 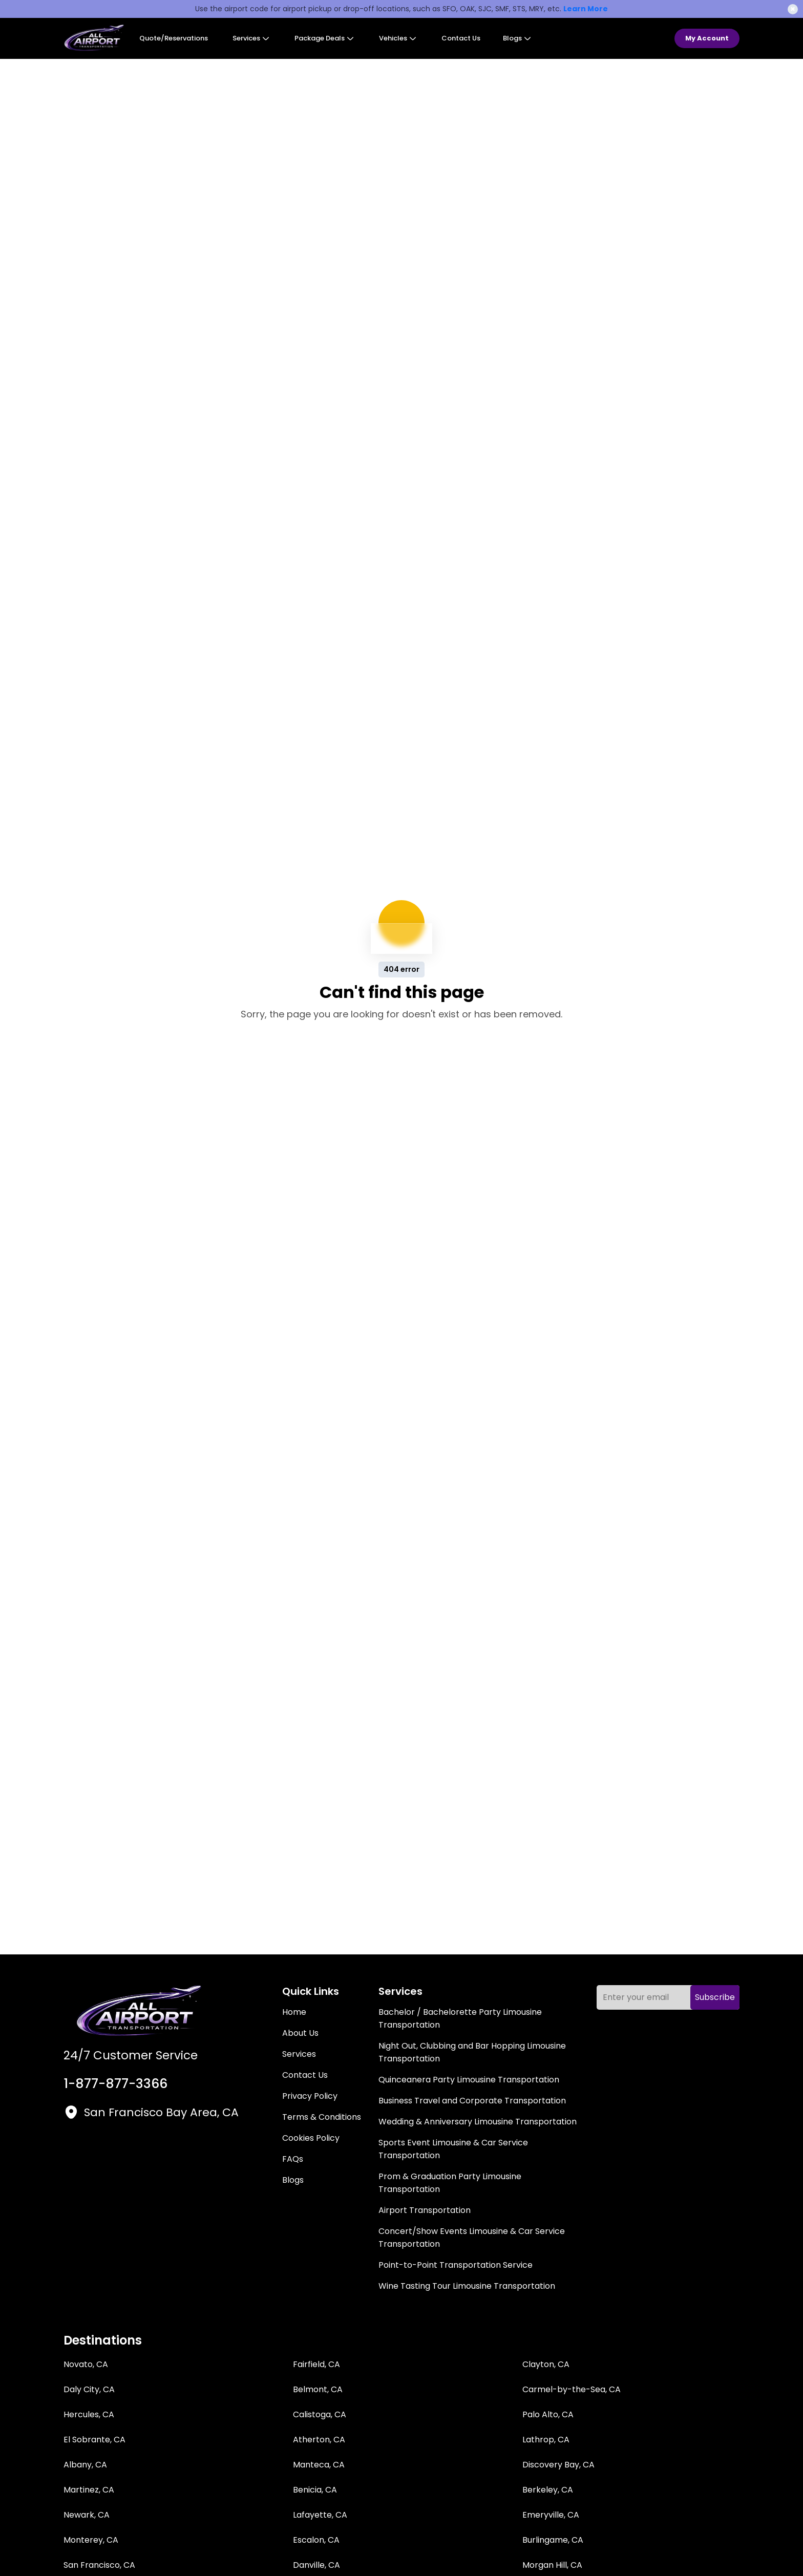 What do you see at coordinates (89, 2389) in the screenshot?
I see `Daly City, CA` at bounding box center [89, 2389].